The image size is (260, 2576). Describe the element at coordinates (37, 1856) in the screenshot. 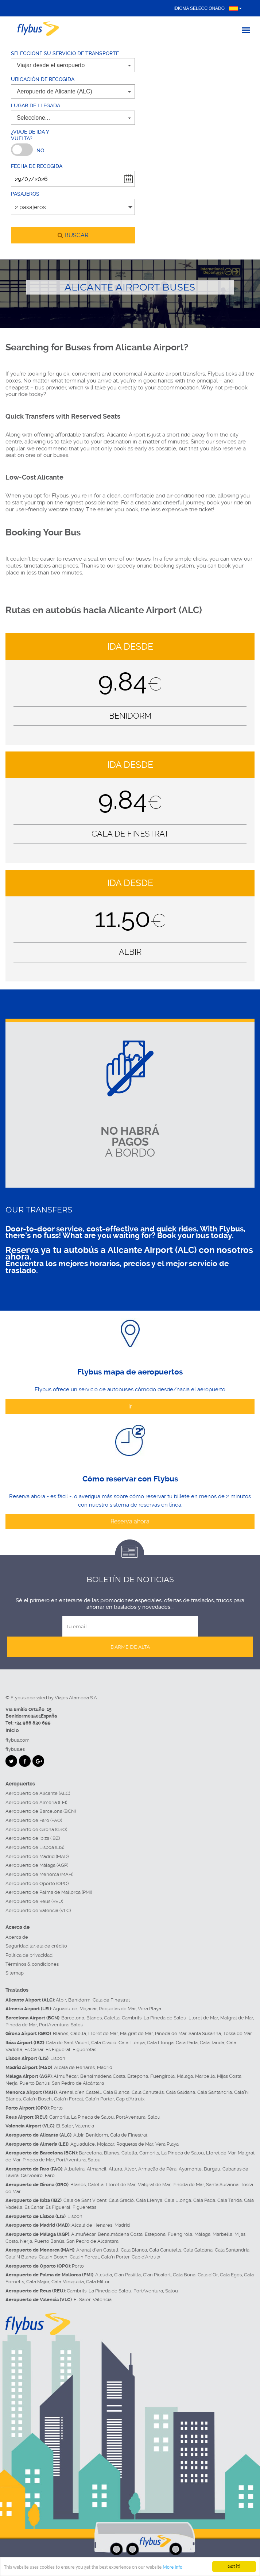

I see `Aeropuerto de Madrid (MAD)` at that location.